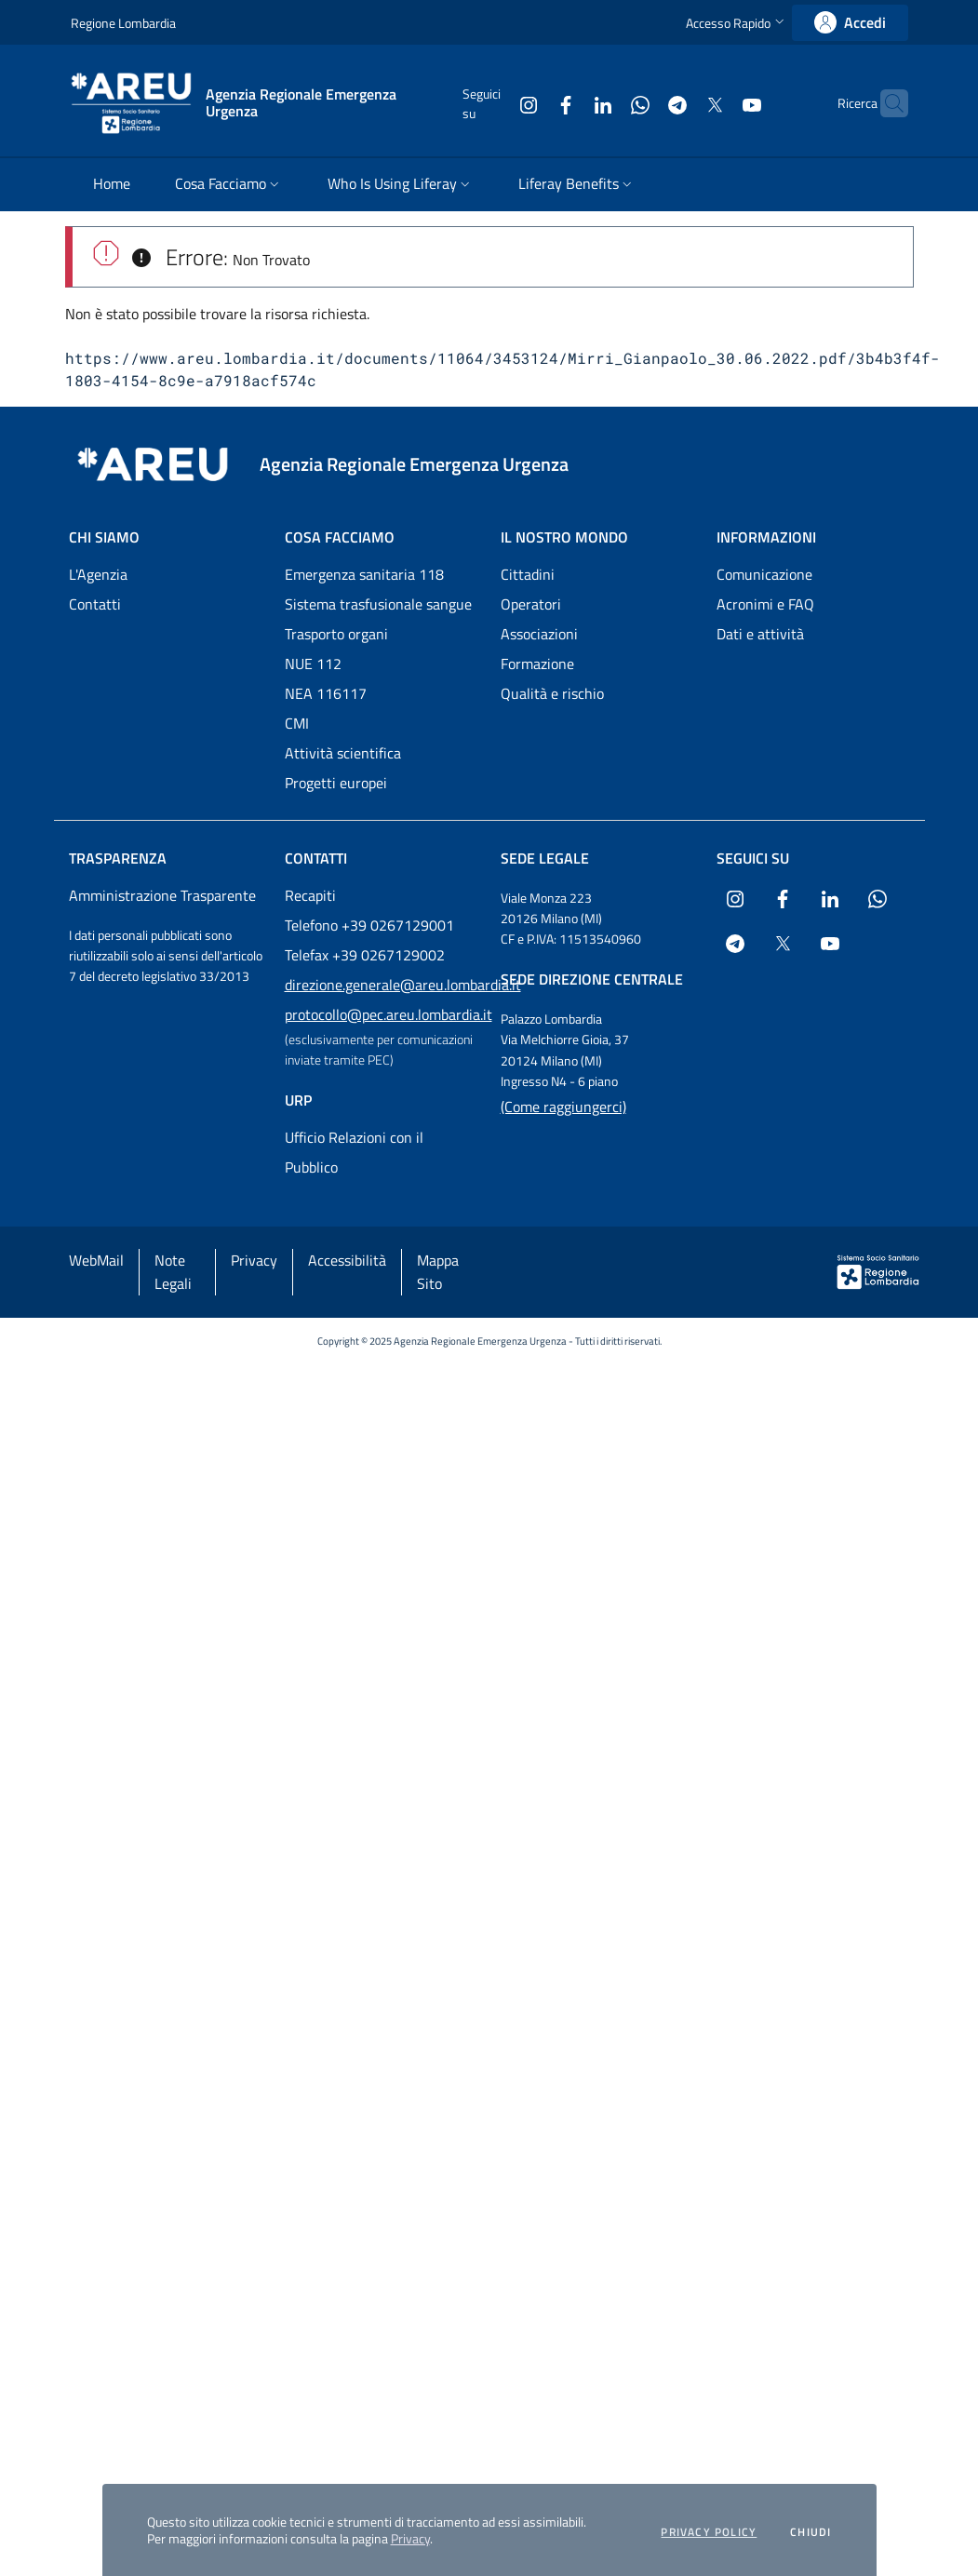 The image size is (978, 2576). I want to click on Mappa Sito, so click(438, 1272).